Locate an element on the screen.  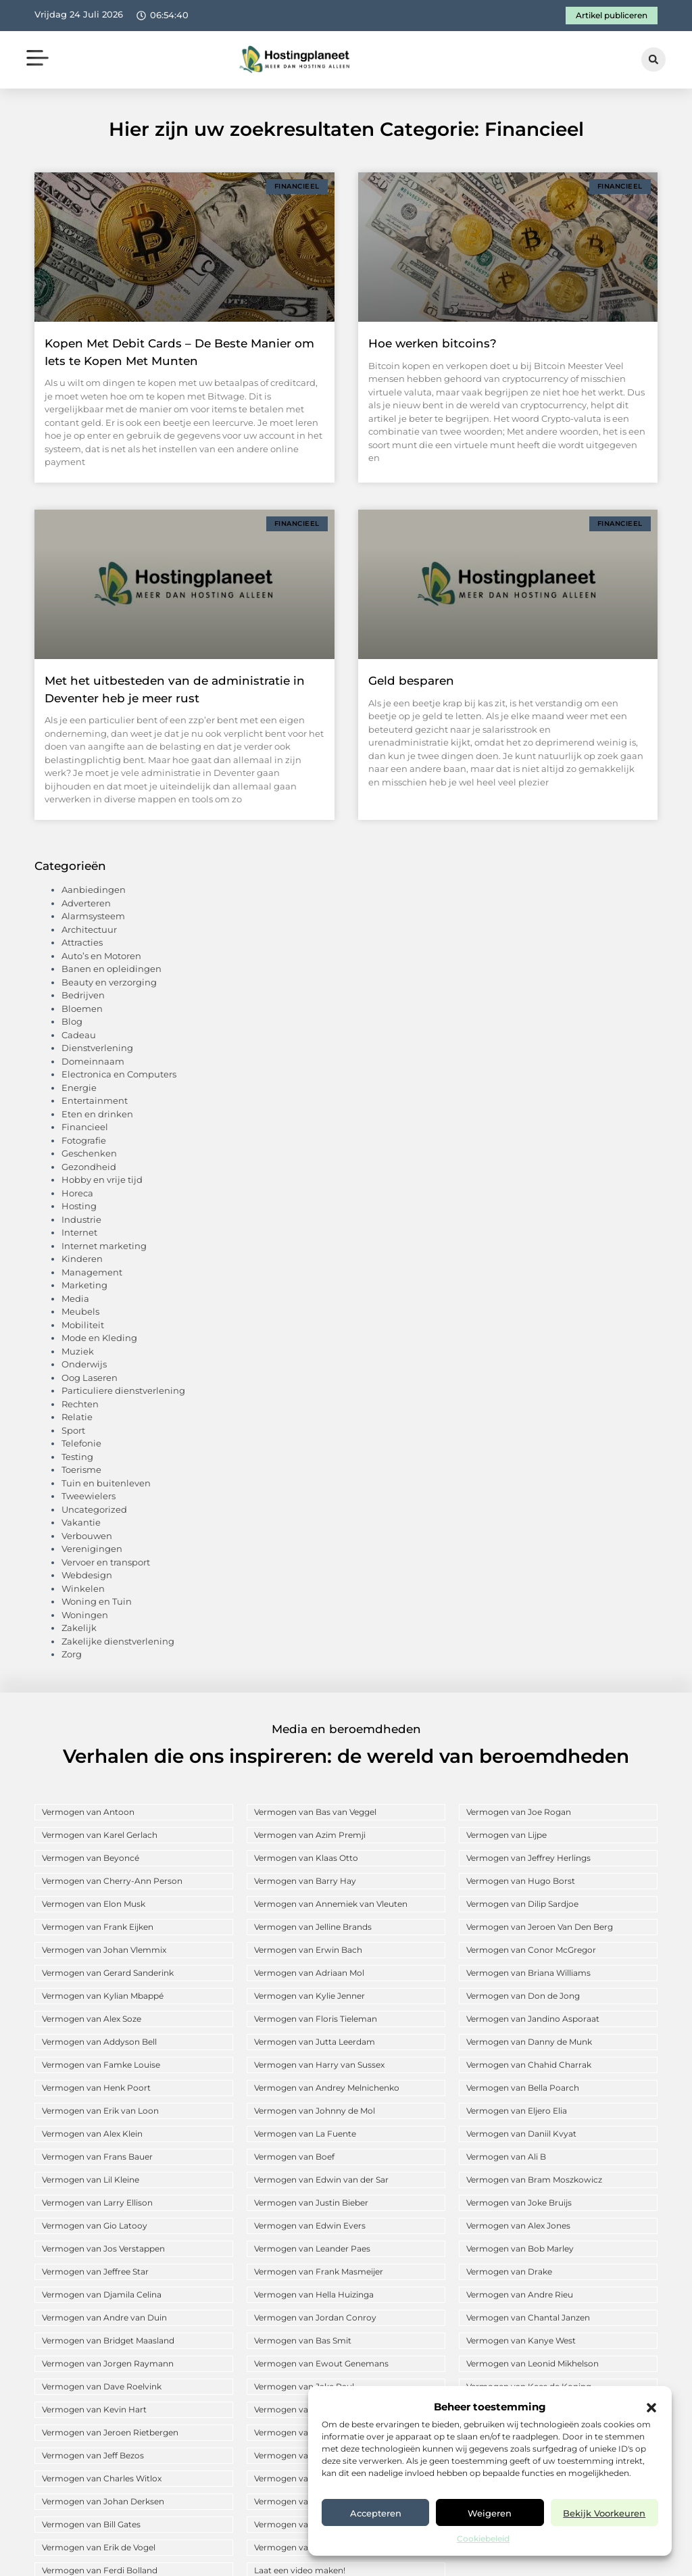
Mobiliteit is located at coordinates (82, 1324).